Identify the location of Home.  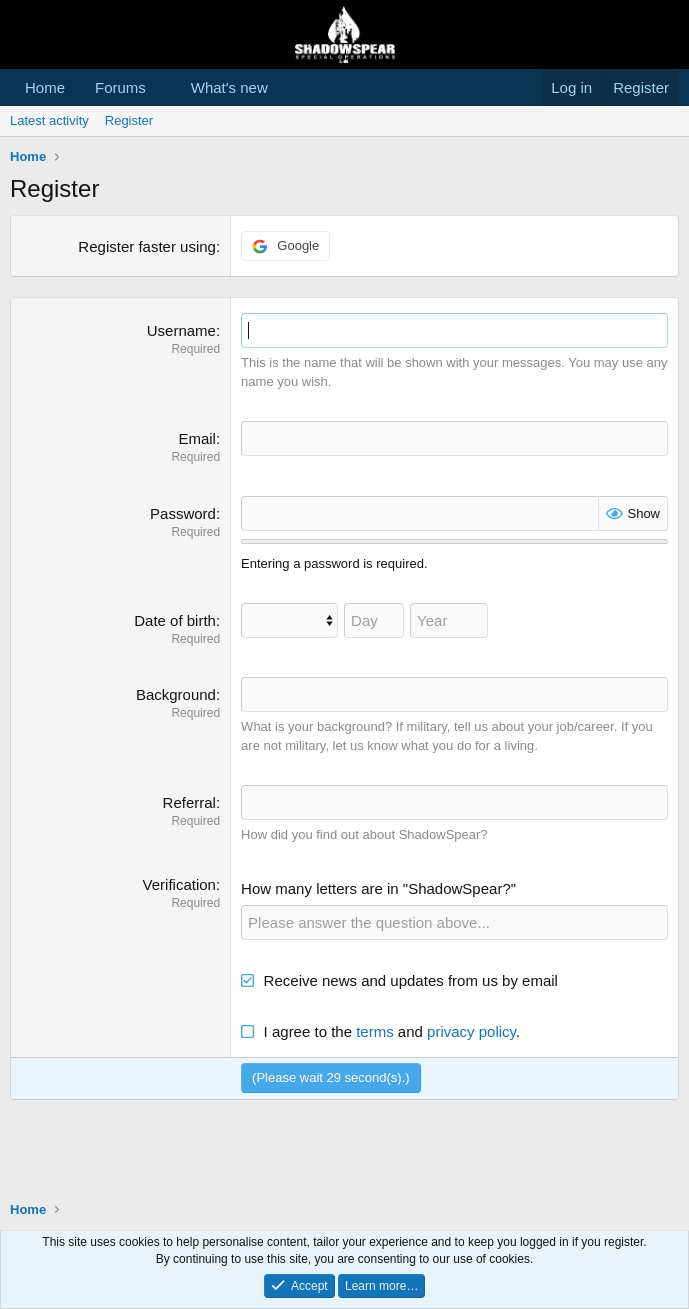
(45, 87).